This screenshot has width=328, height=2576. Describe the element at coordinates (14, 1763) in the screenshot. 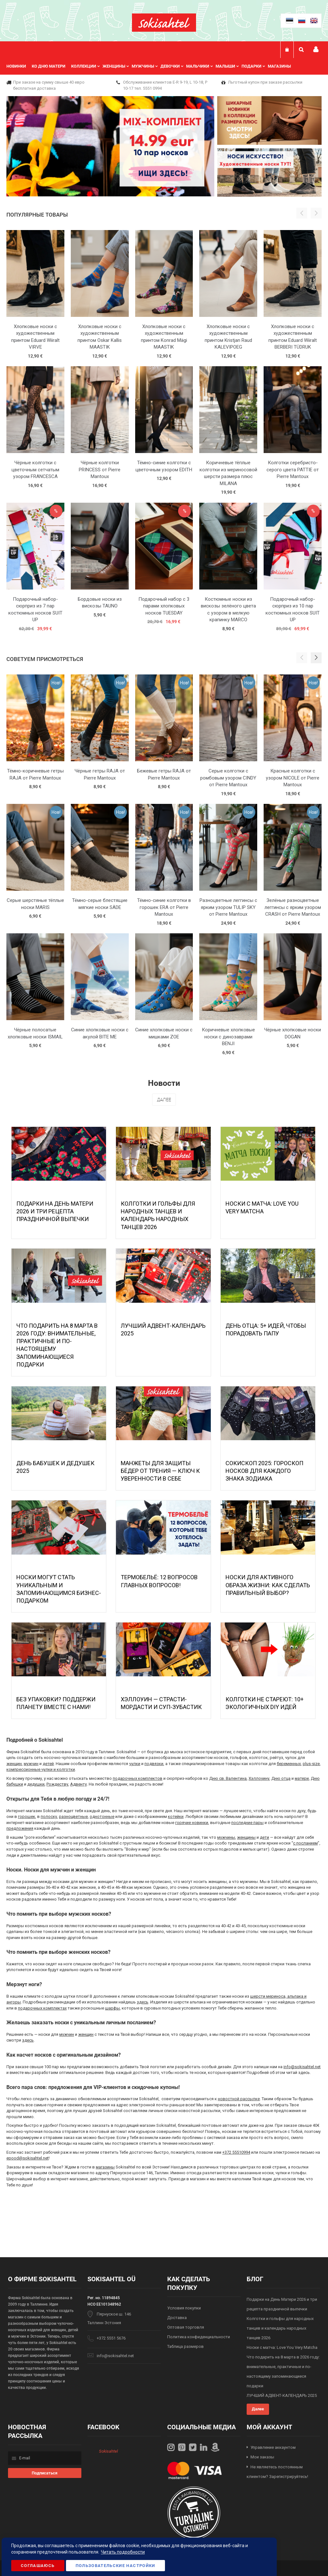

I see `женщин` at that location.